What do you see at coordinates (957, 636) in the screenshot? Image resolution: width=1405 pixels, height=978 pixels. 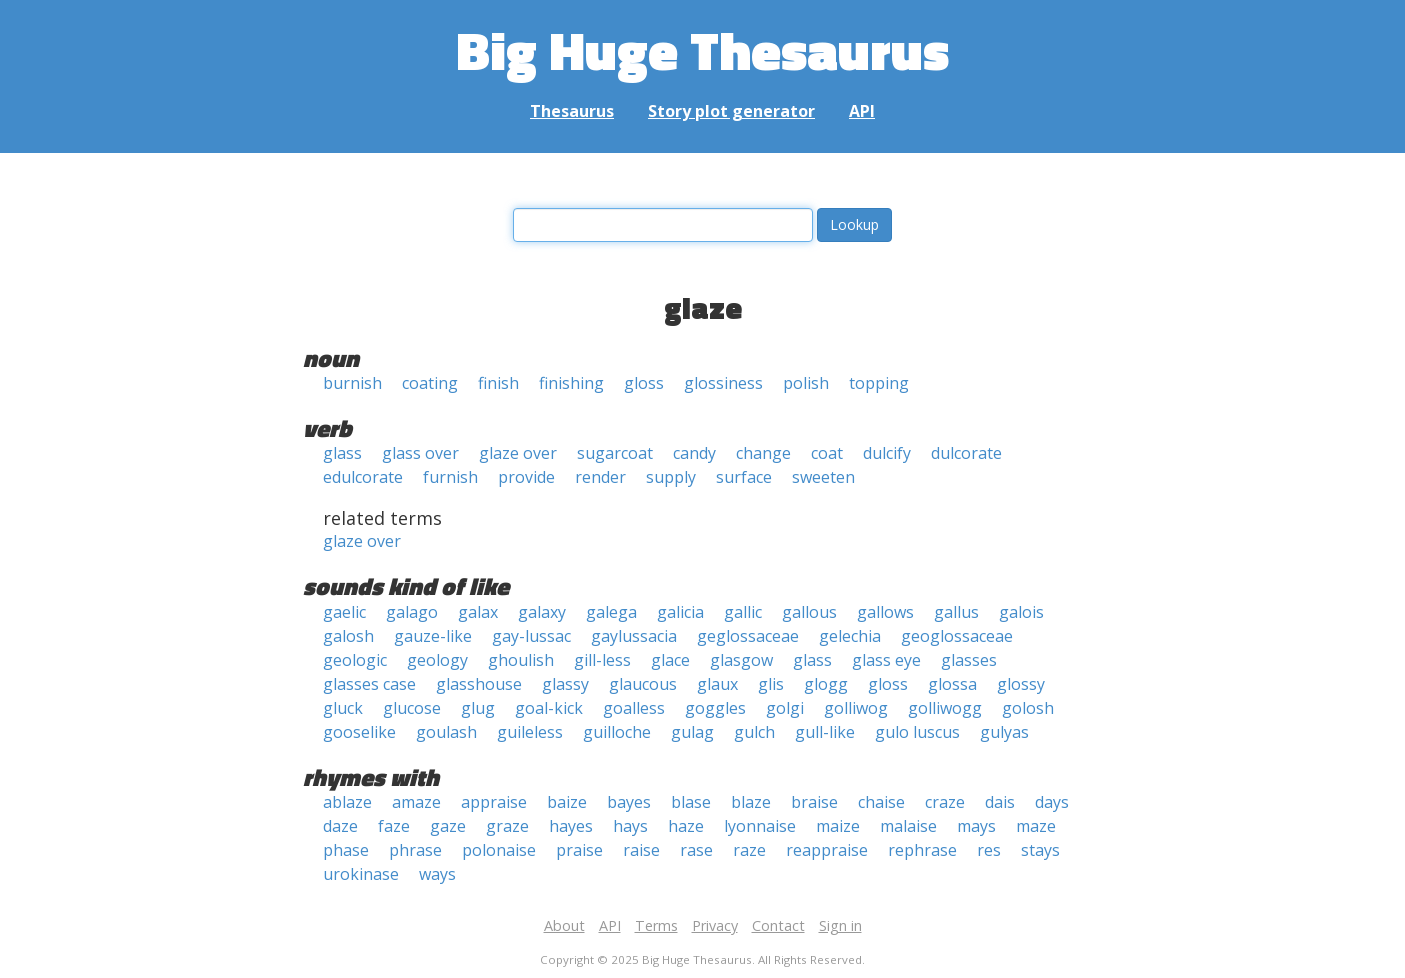 I see `geoglossaceae` at bounding box center [957, 636].